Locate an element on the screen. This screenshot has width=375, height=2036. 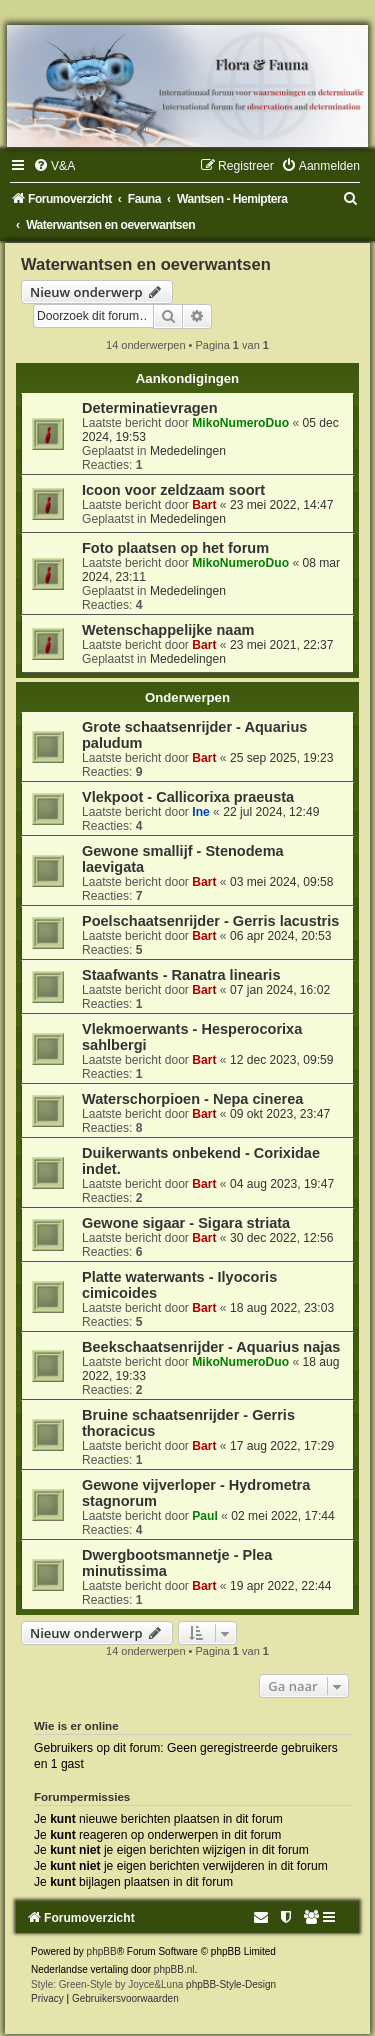
Ine is located at coordinates (200, 812).